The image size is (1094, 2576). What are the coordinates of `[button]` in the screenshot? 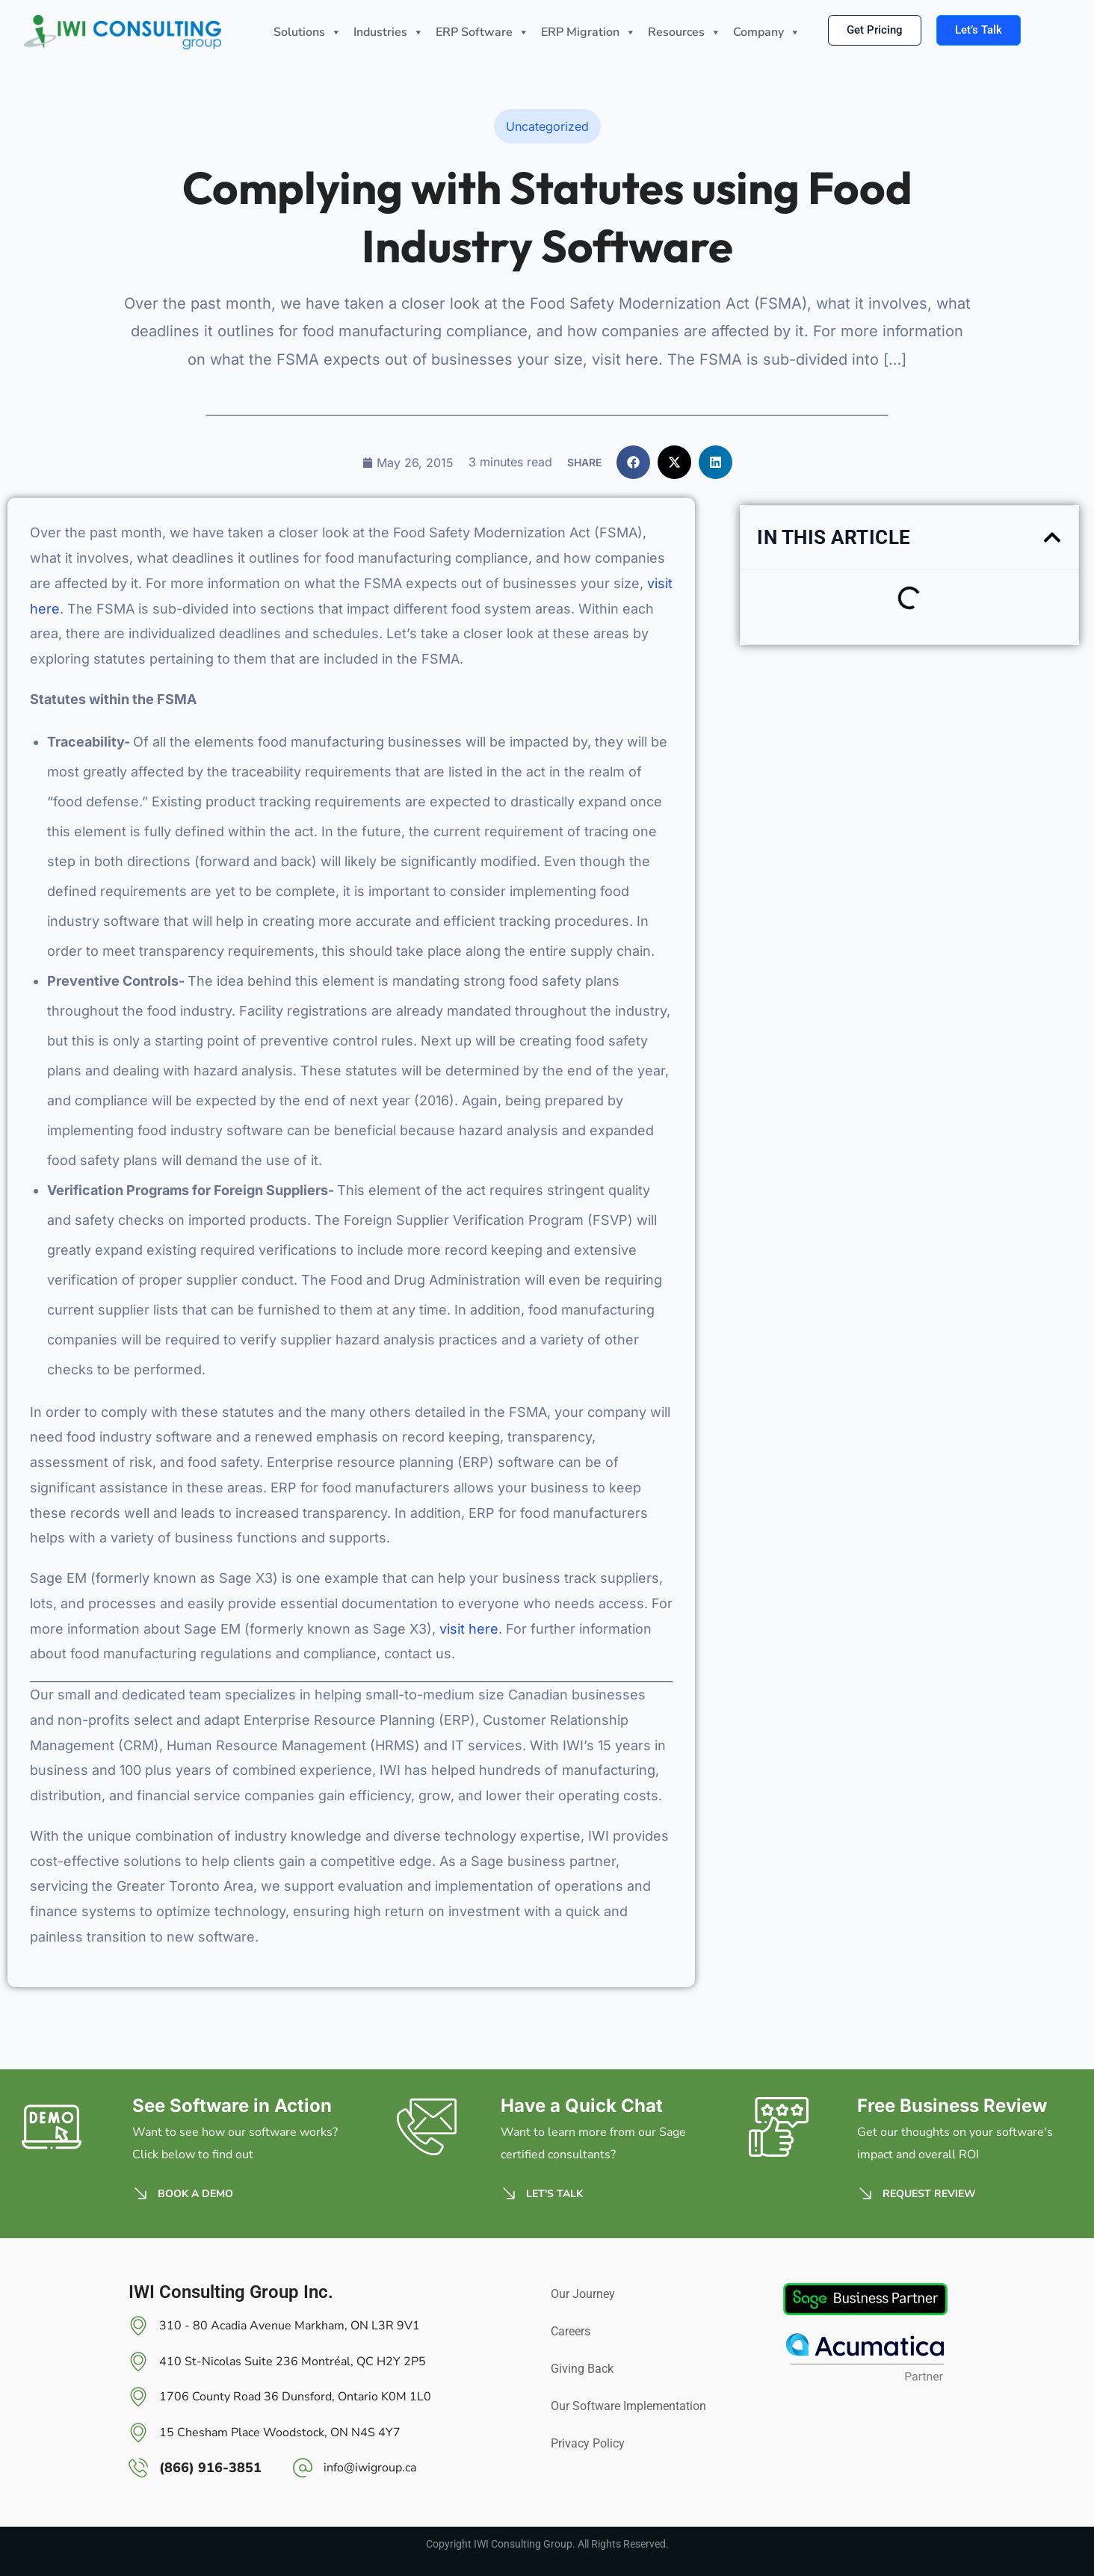 It's located at (633, 462).